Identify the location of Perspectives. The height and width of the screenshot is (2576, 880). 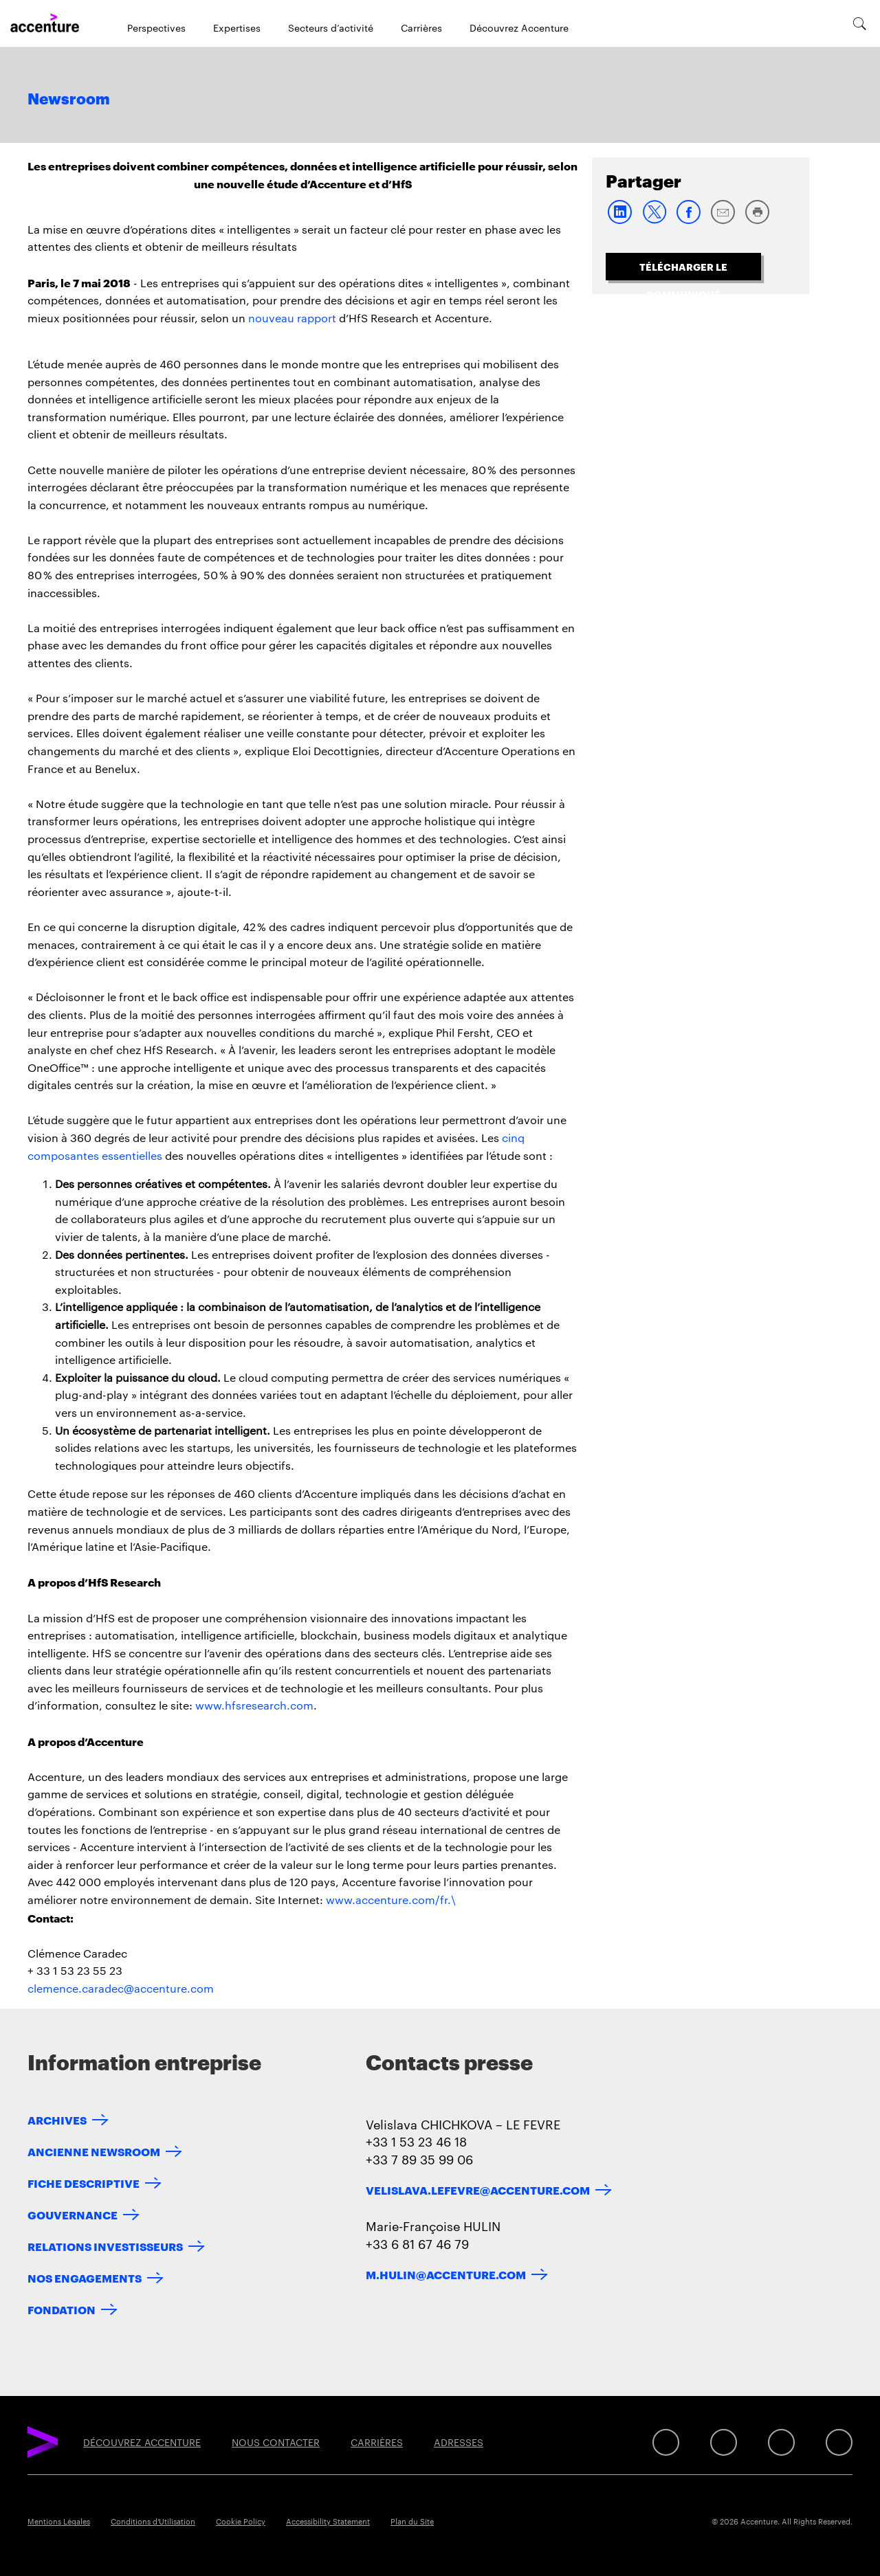
(156, 27).